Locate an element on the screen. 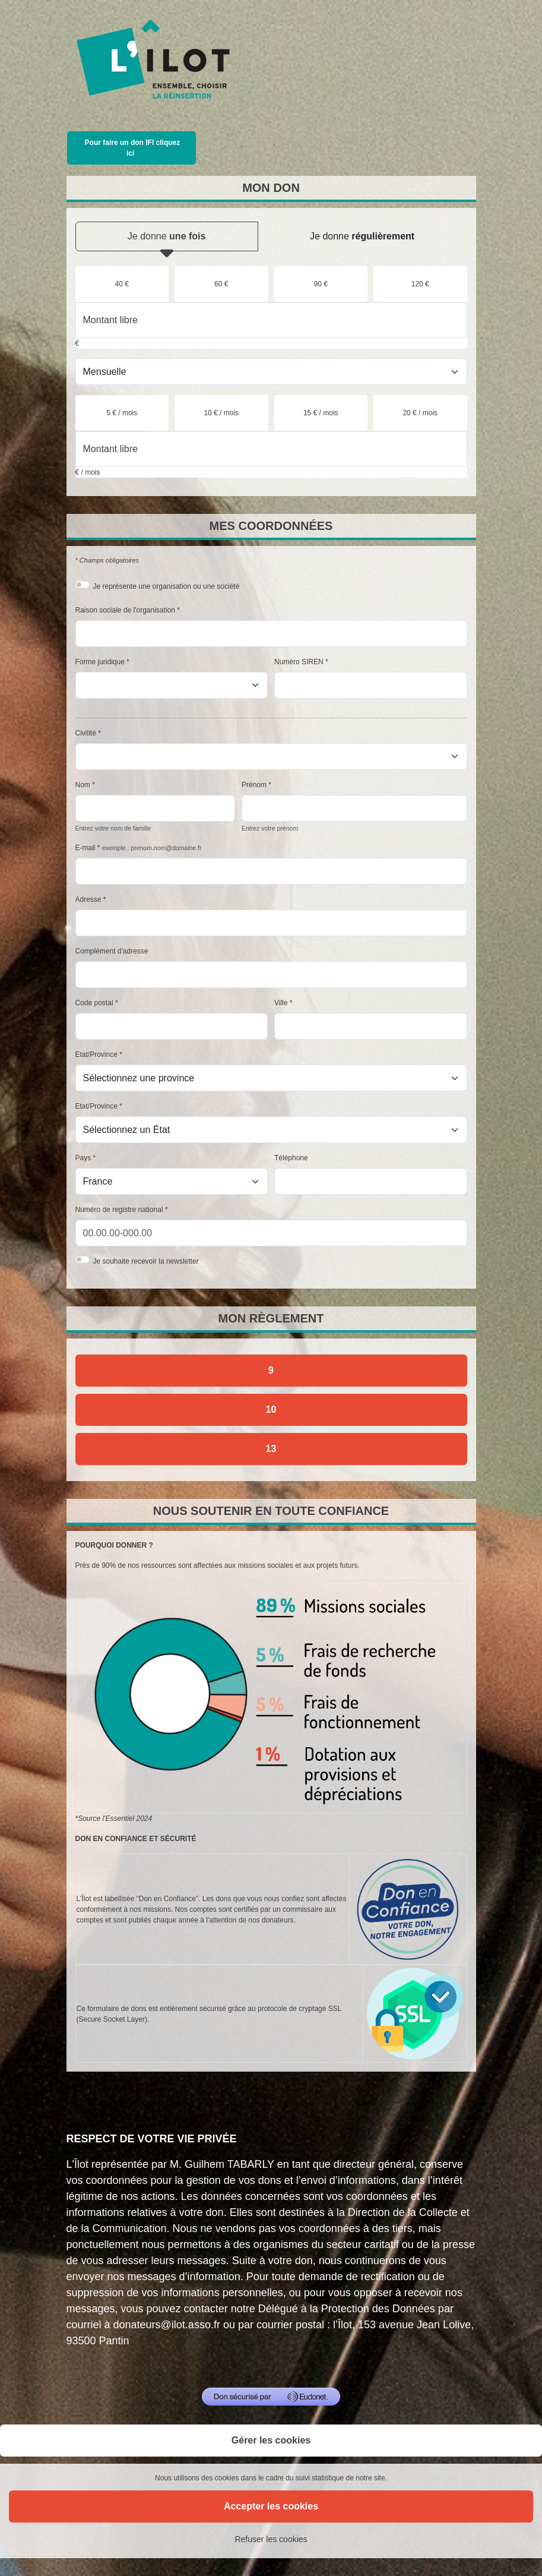  9 [Je donne par carte bancaire] is located at coordinates (271, 1370).